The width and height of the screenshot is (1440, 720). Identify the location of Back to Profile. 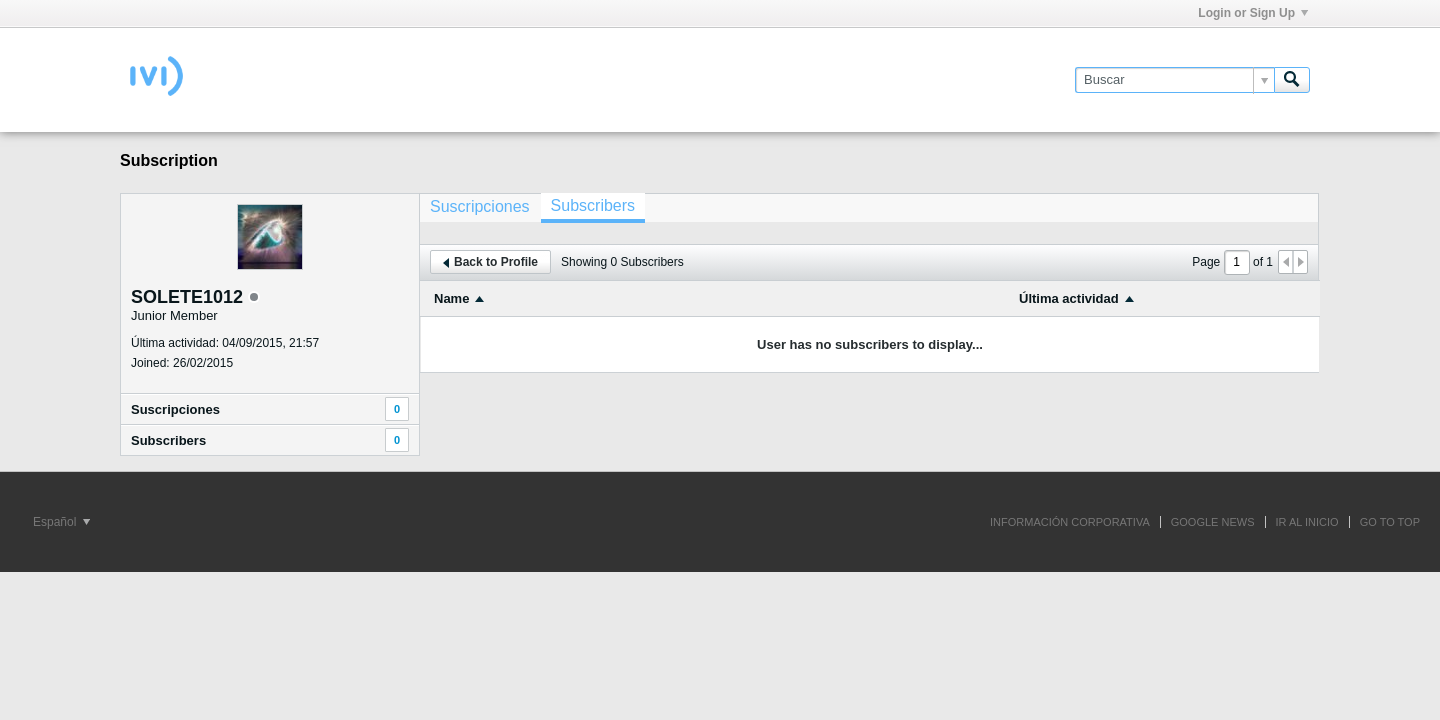
(490, 262).